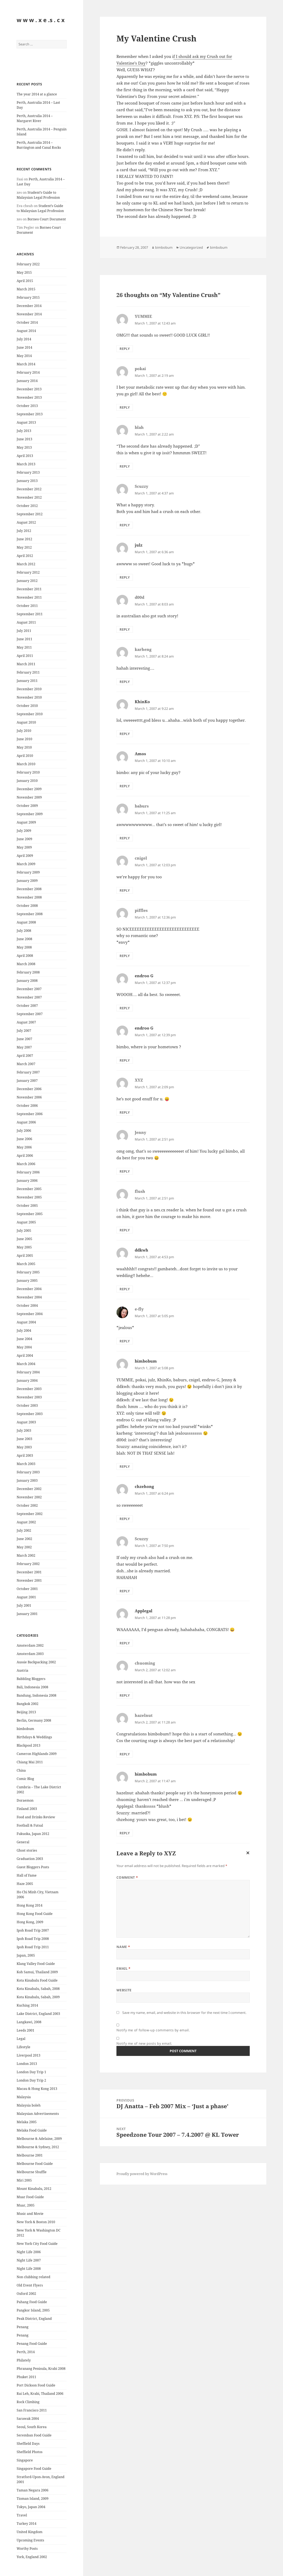  Describe the element at coordinates (24, 630) in the screenshot. I see `July 2011` at that location.